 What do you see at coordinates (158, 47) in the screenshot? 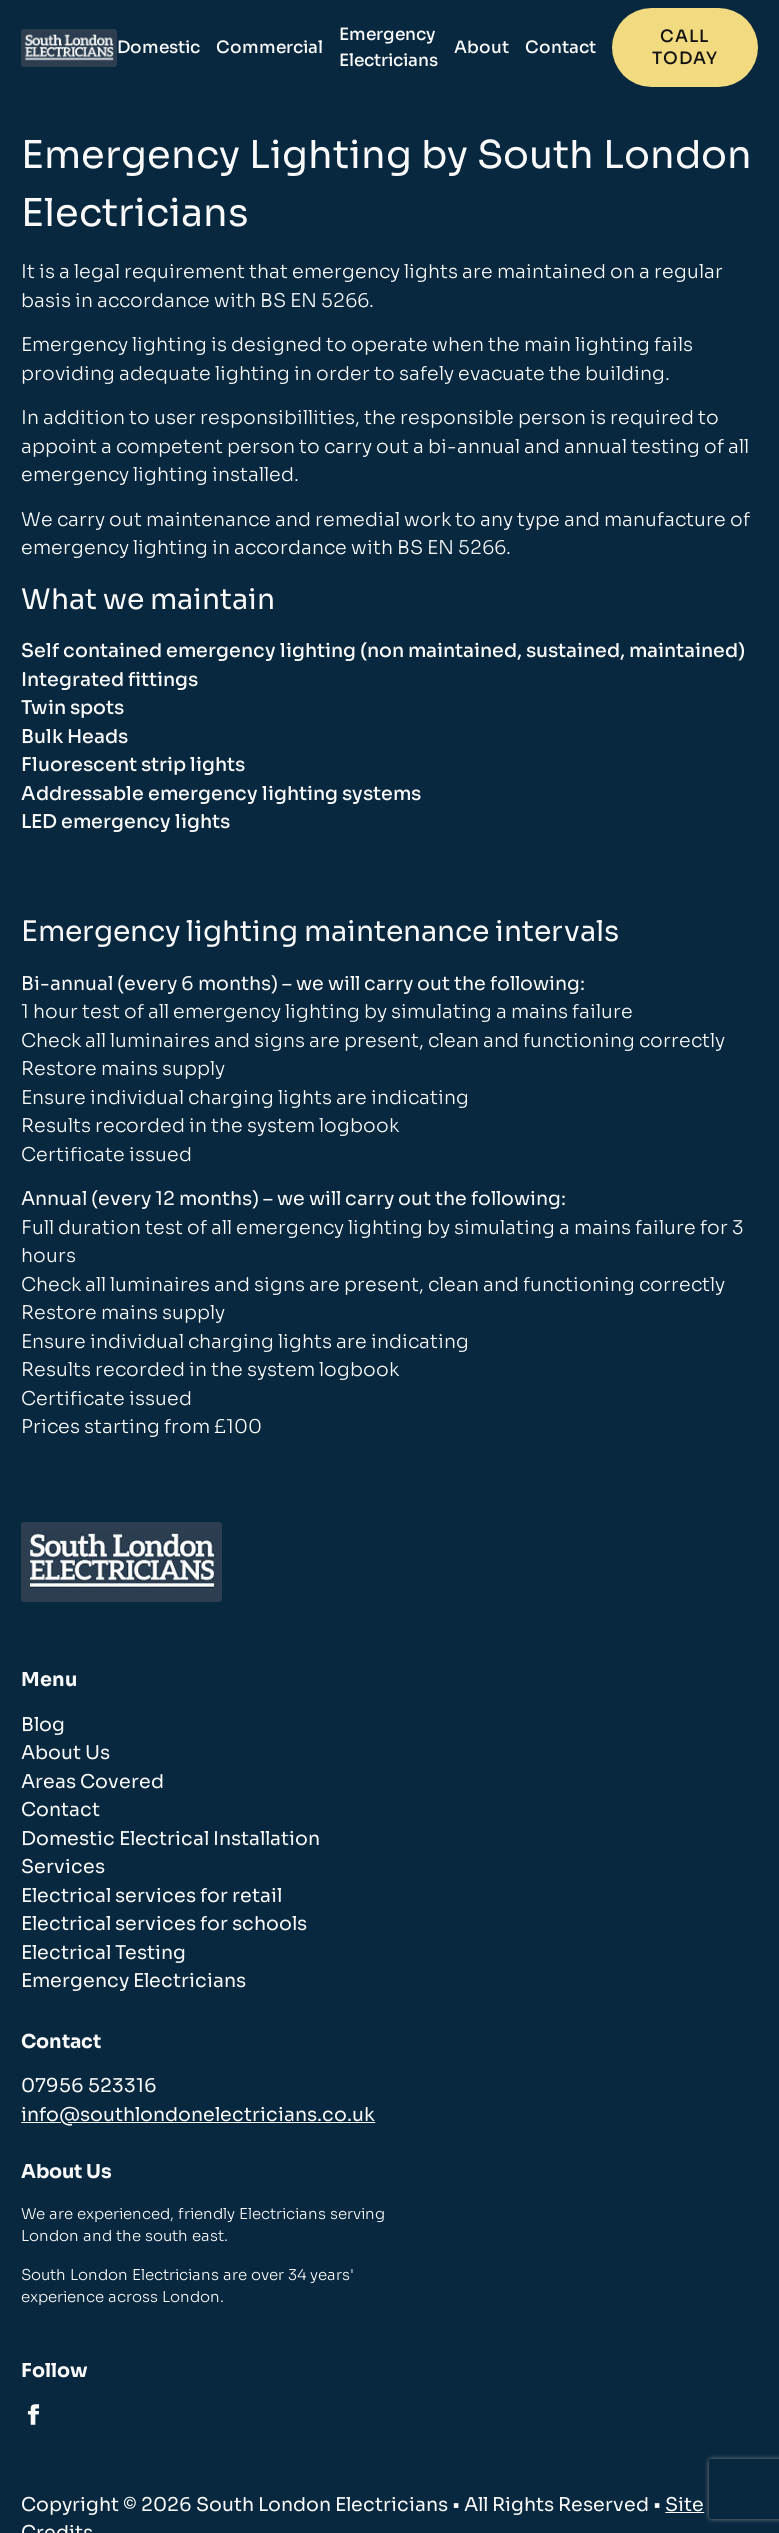
I see `Domestic` at bounding box center [158, 47].